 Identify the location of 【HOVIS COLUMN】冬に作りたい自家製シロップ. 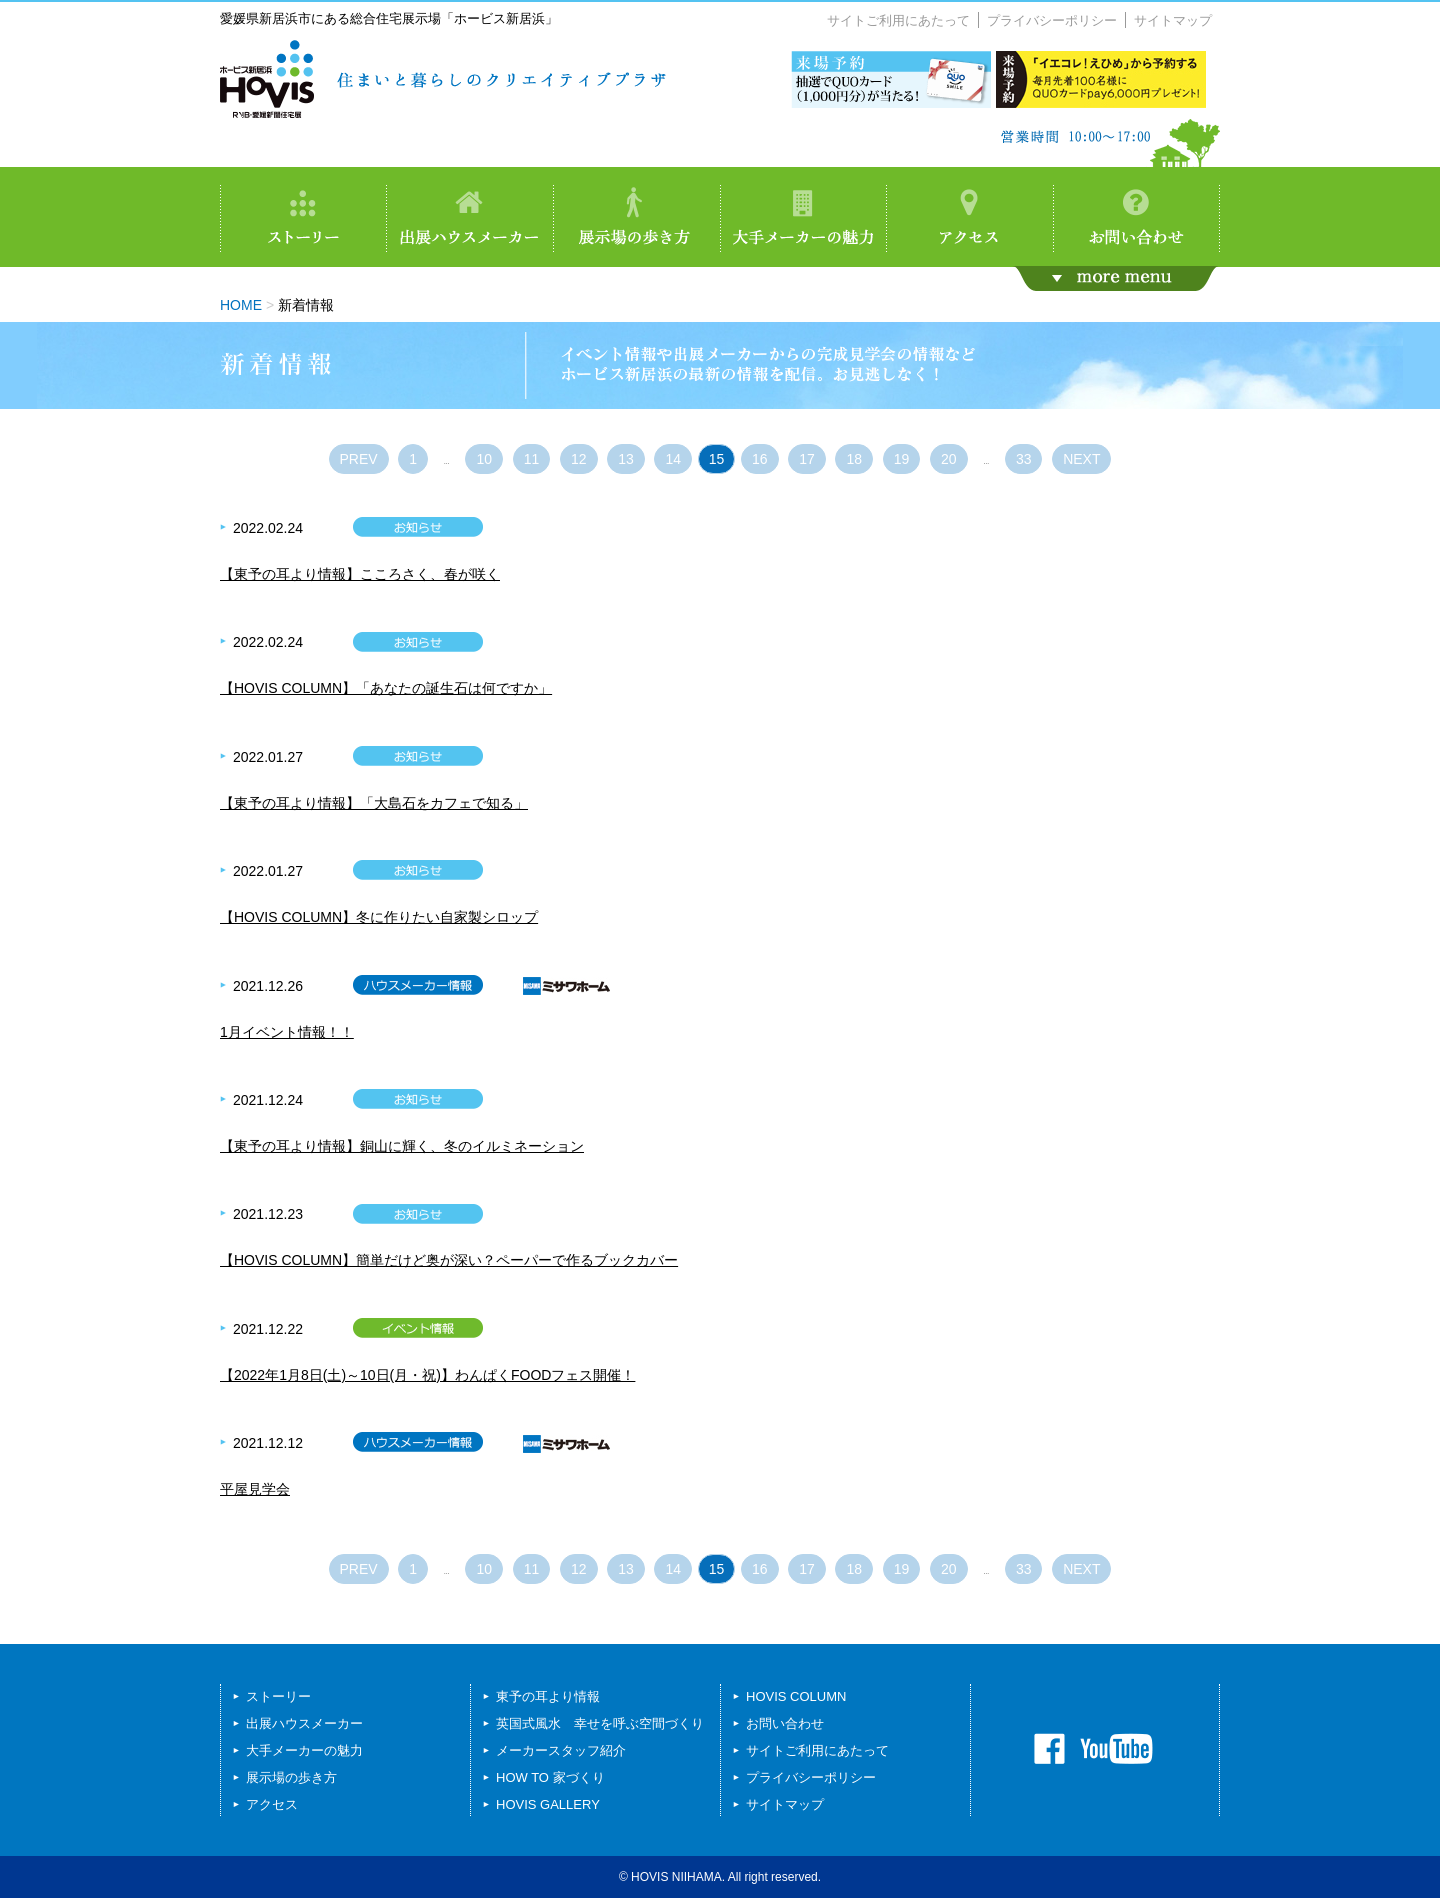
(379, 917).